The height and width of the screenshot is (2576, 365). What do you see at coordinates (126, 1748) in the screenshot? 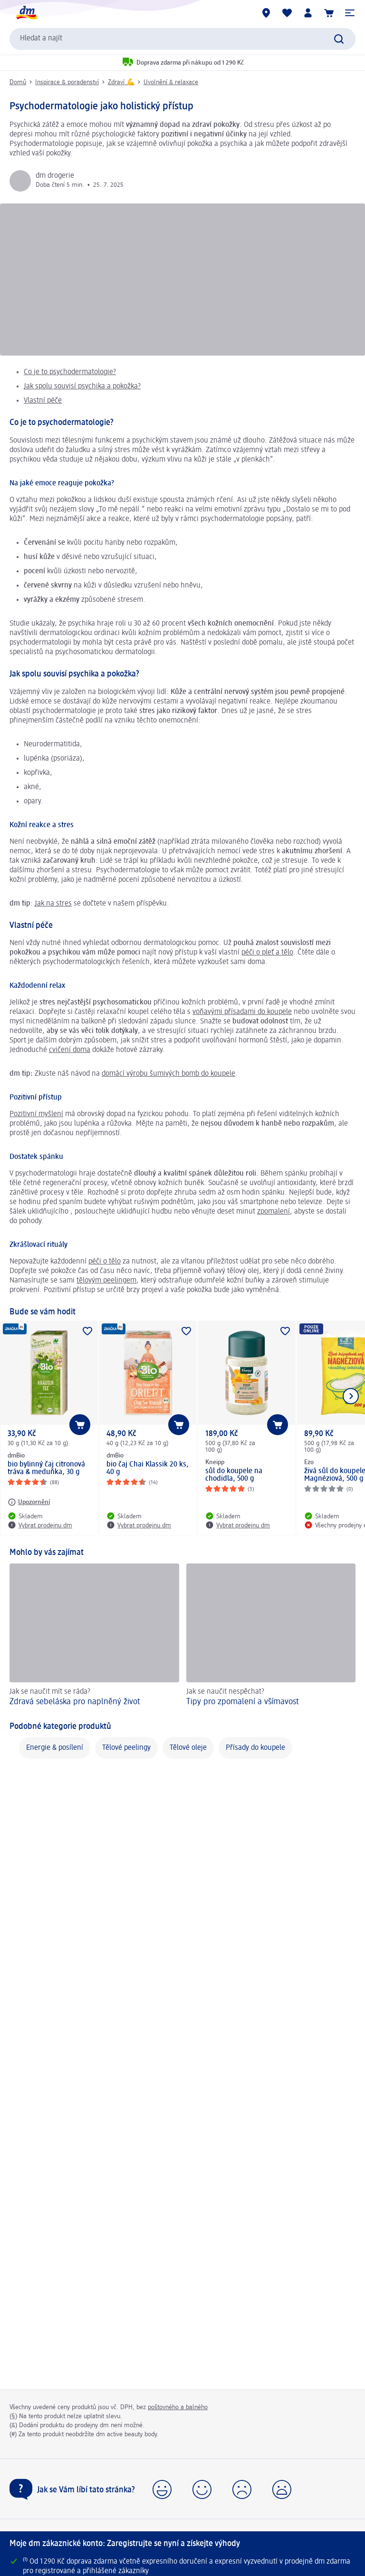
I see `Tělové peelingy` at bounding box center [126, 1748].